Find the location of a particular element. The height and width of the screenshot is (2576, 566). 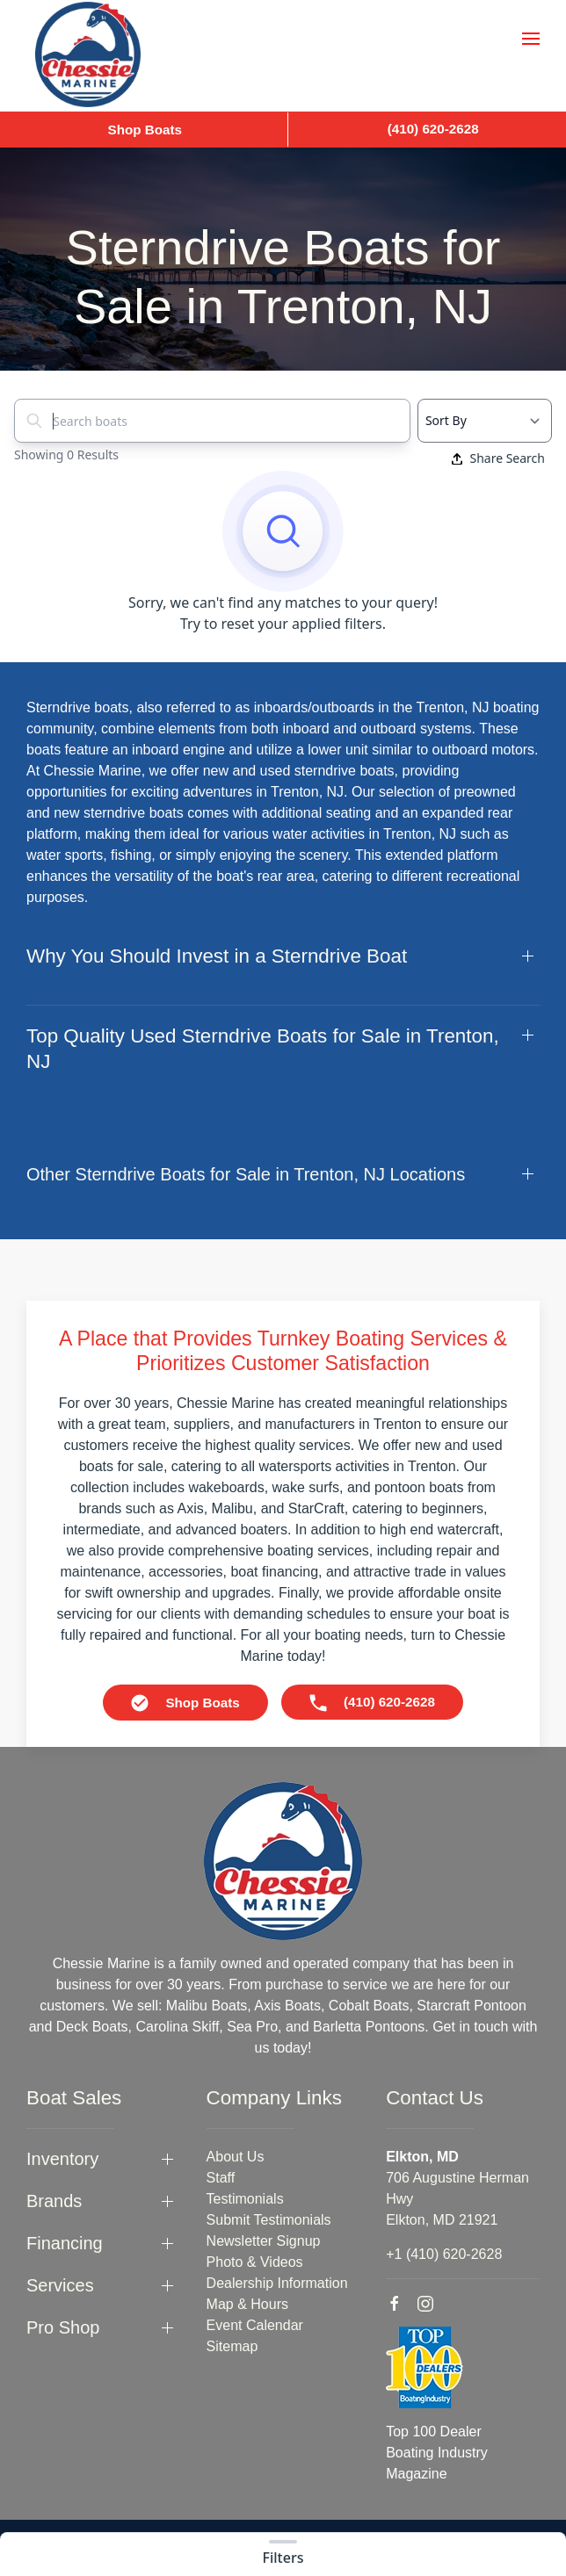

[button] is located at coordinates (531, 39).